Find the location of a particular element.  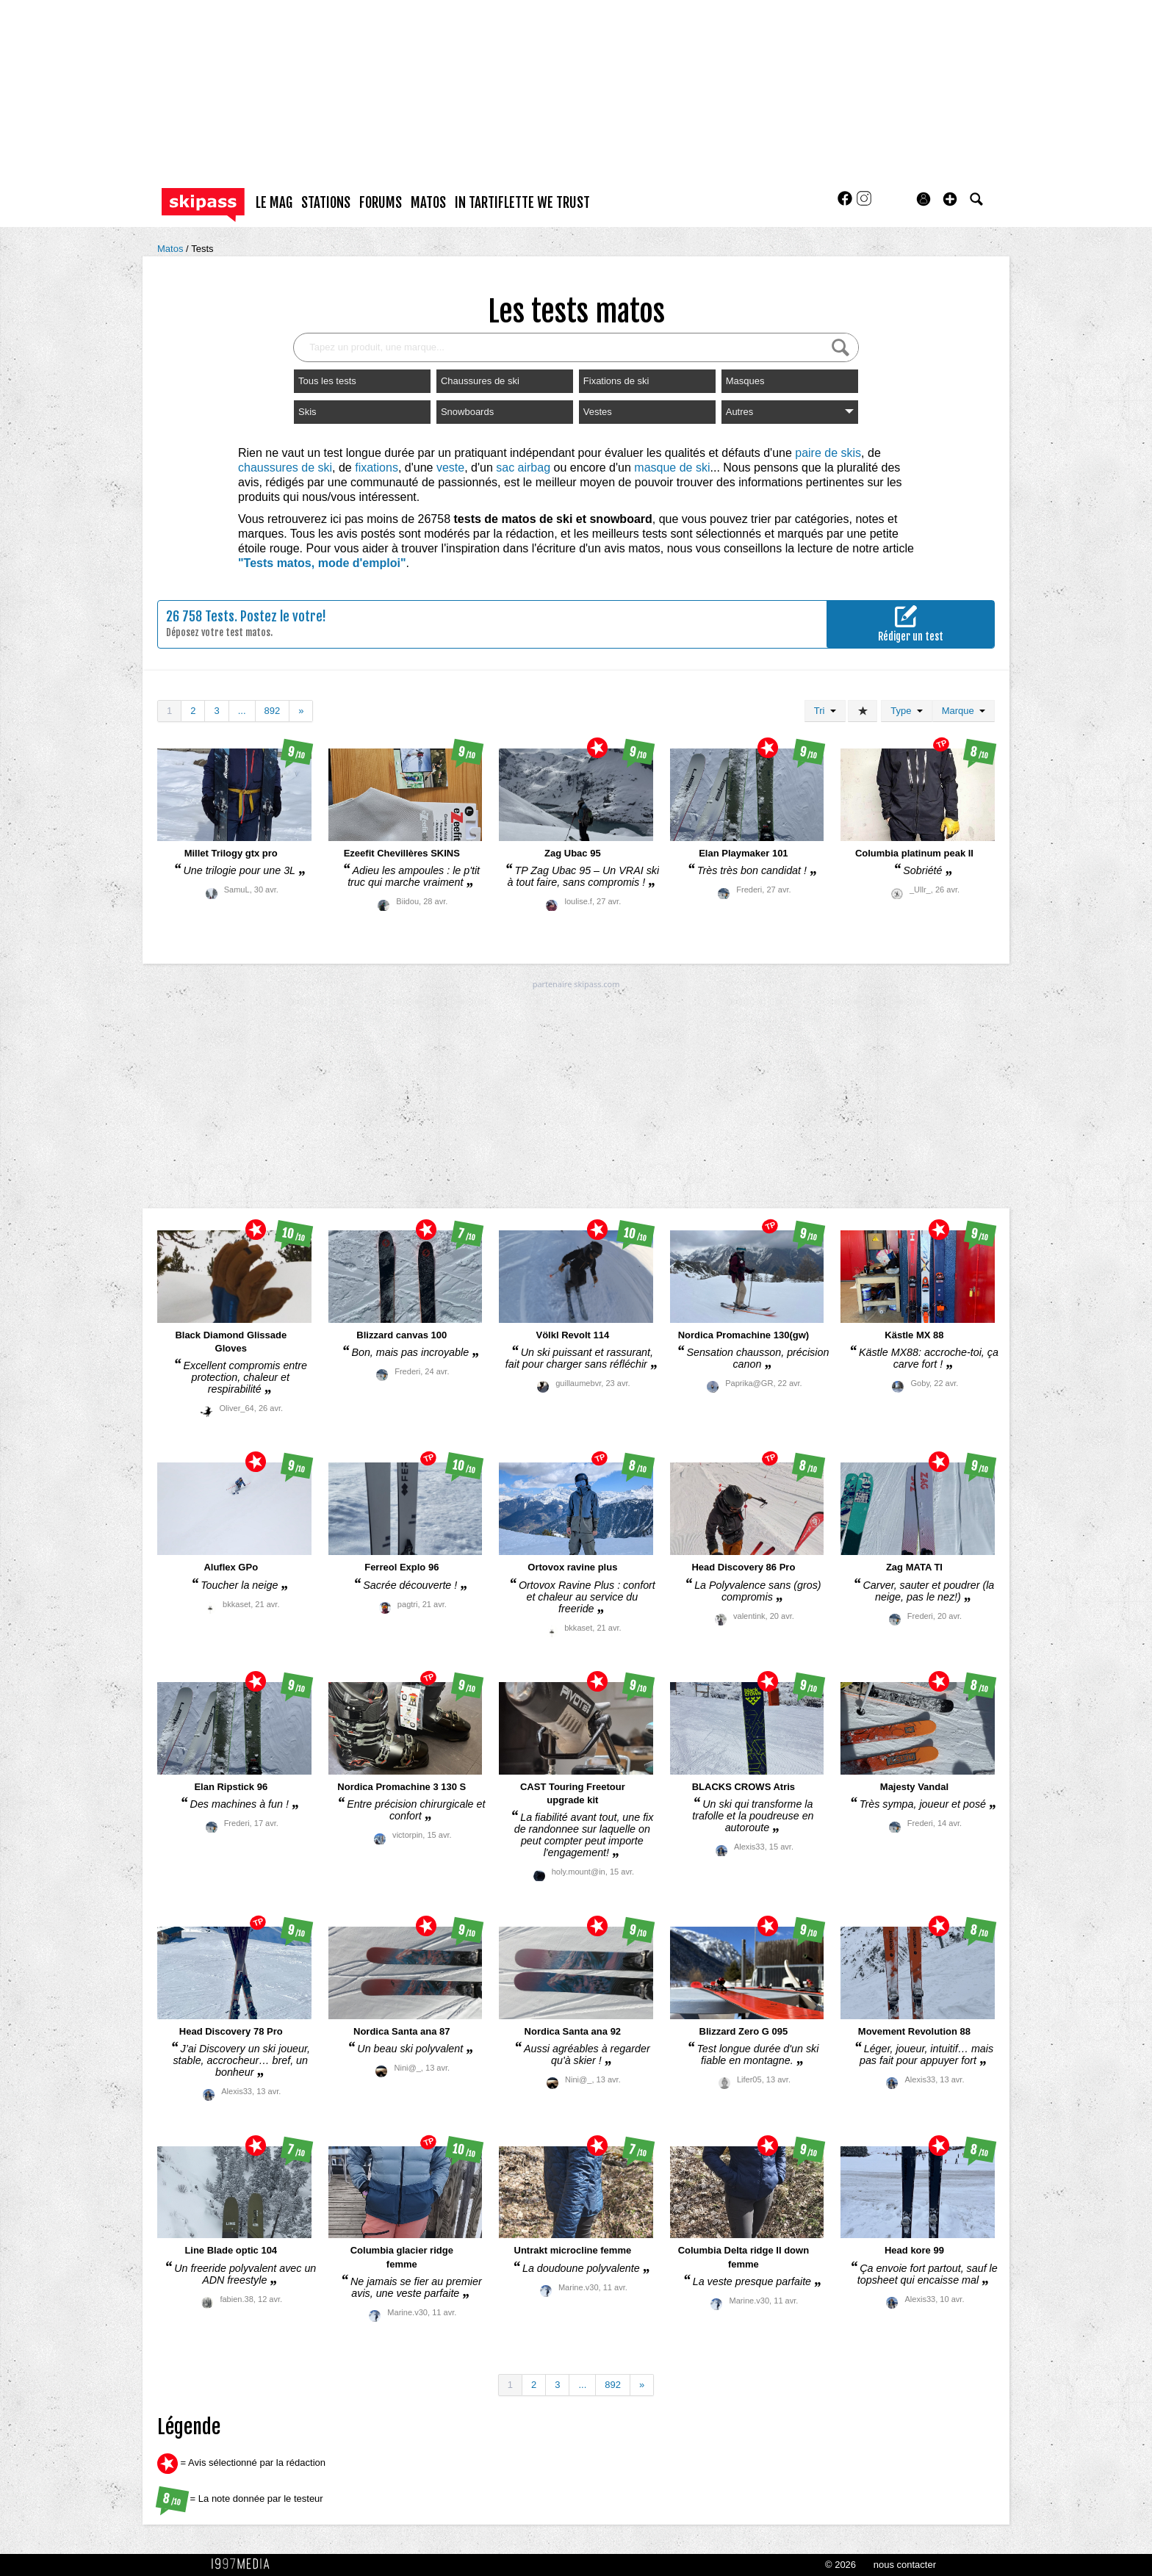

Fixations de ski is located at coordinates (616, 380).